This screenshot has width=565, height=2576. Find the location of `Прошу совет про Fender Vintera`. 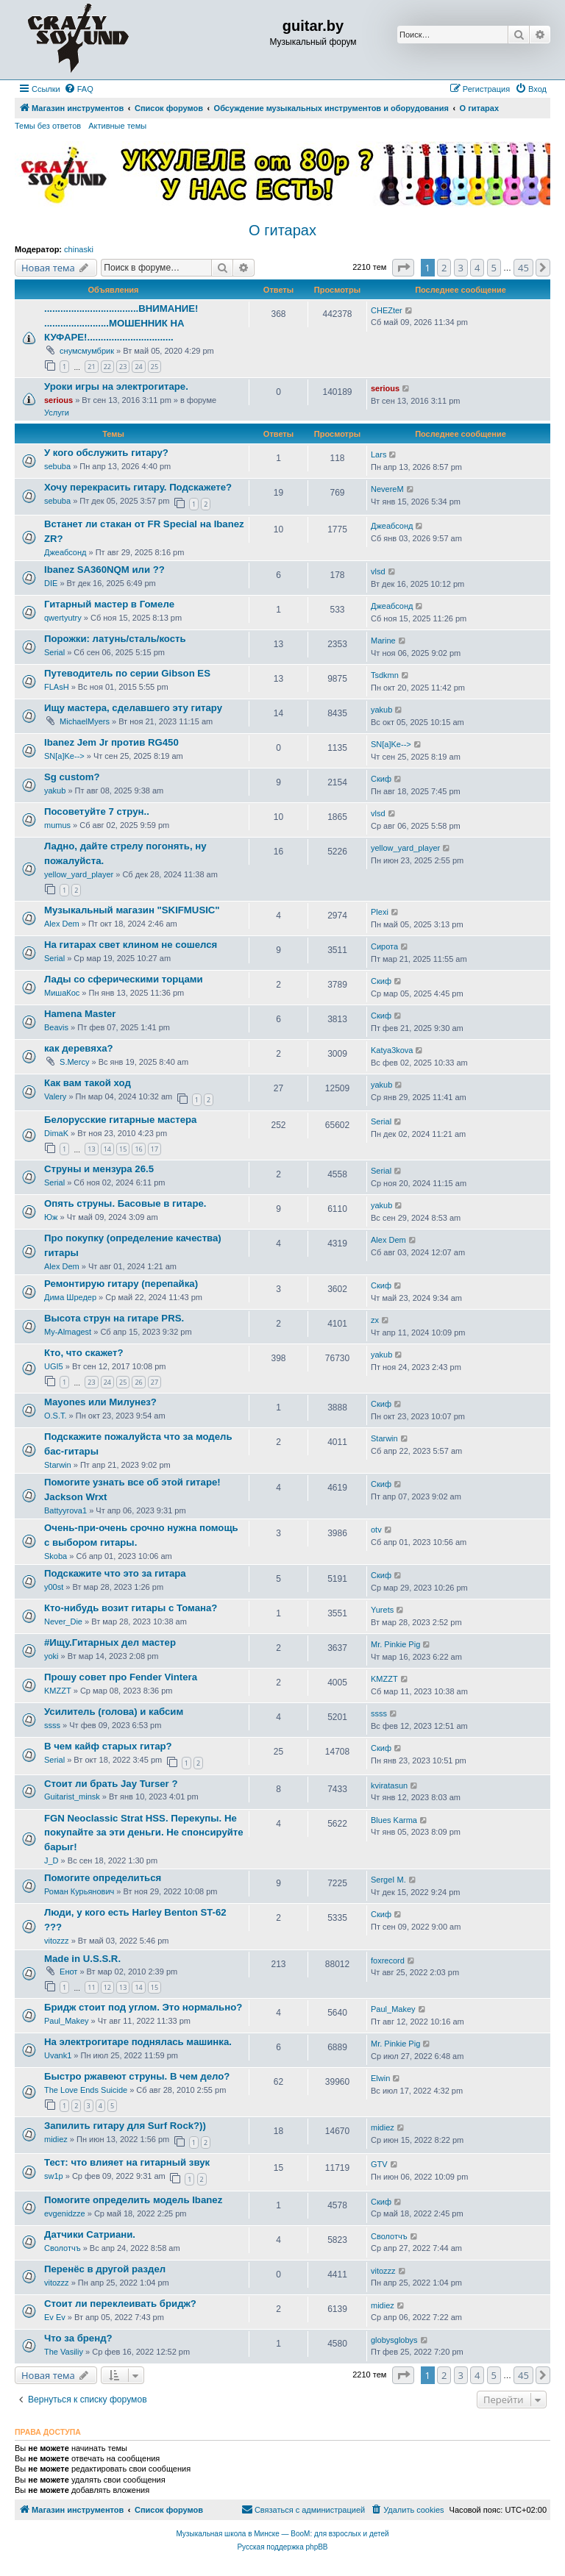

Прошу совет про Fender Vintera is located at coordinates (120, 1677).